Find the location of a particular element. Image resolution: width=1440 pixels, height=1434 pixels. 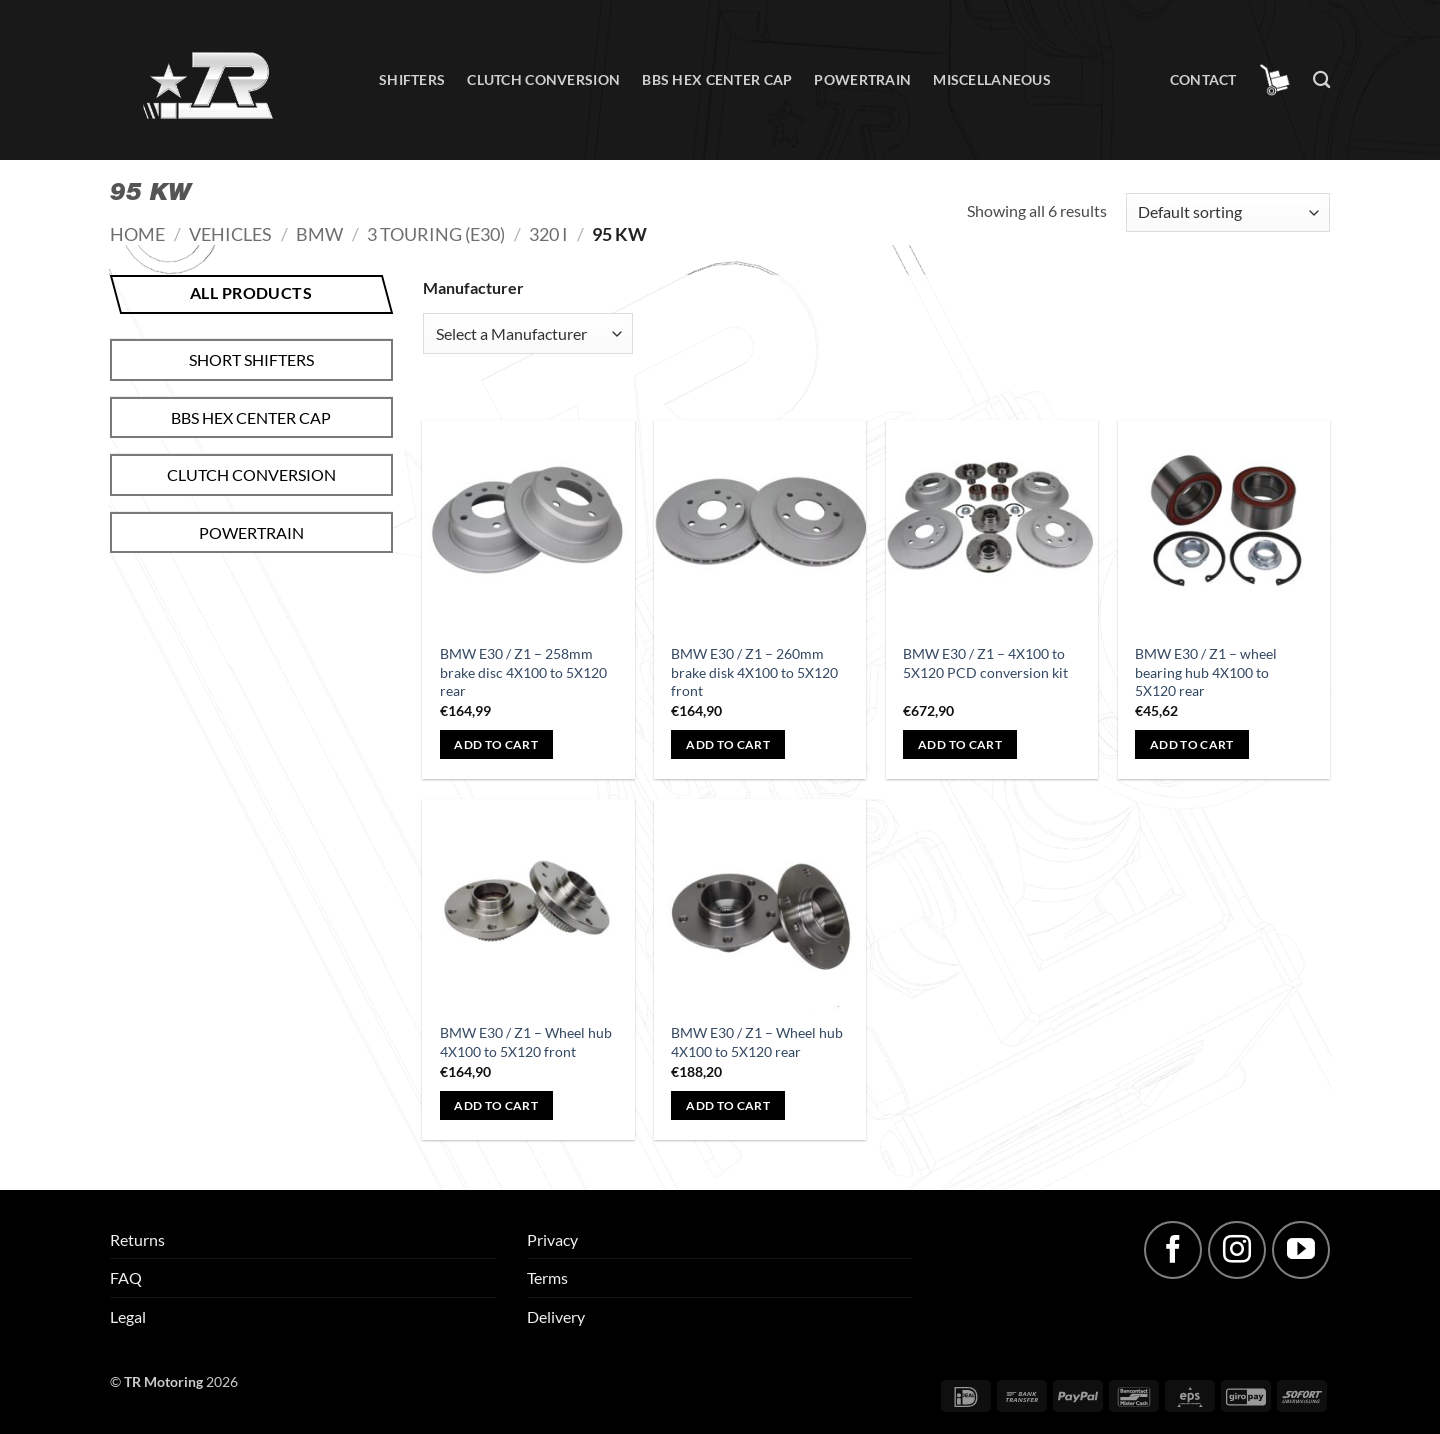

Legal is located at coordinates (128, 1316).